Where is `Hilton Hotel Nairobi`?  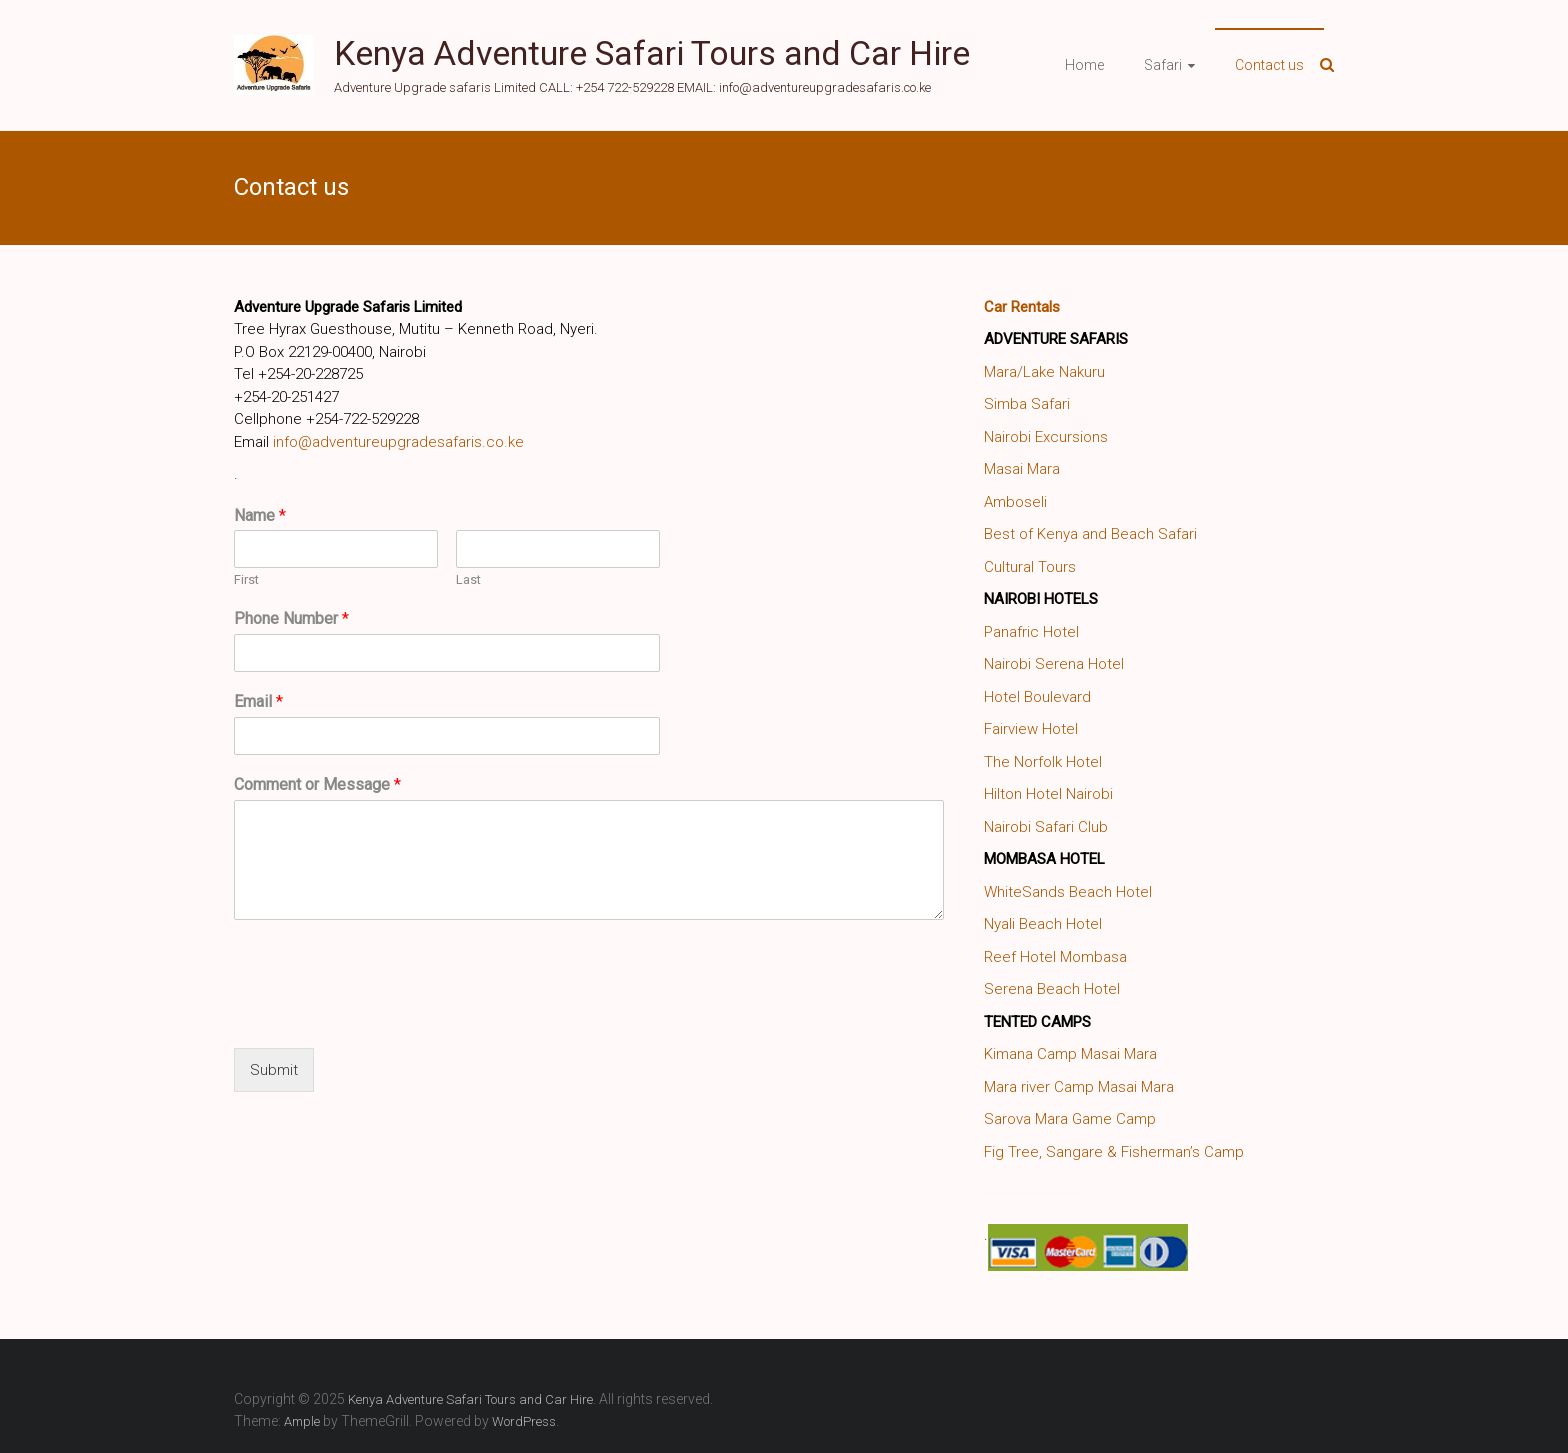
Hilton Hotel Nairobi is located at coordinates (1048, 794).